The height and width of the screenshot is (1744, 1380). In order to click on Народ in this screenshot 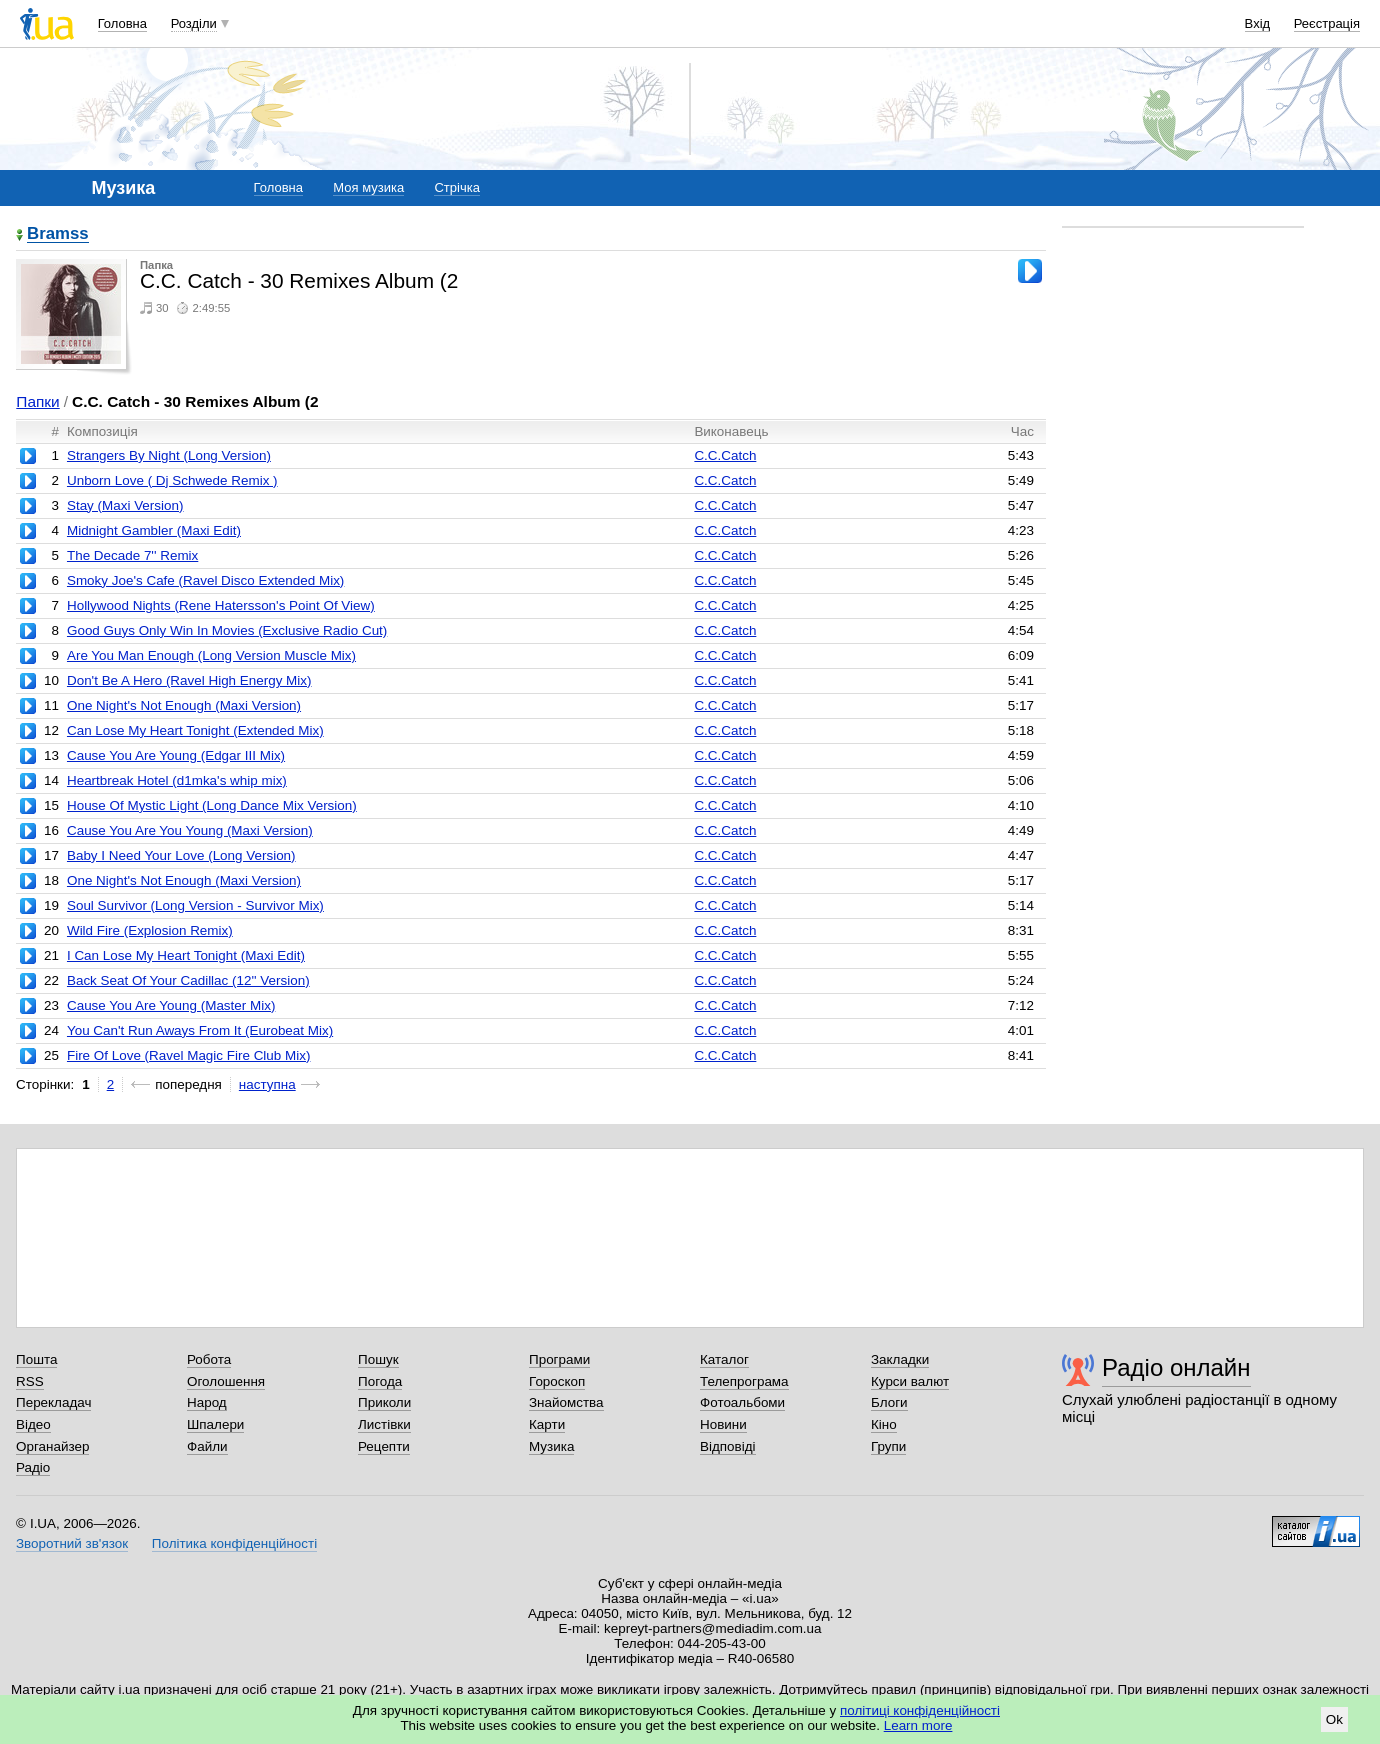, I will do `click(207, 1402)`.